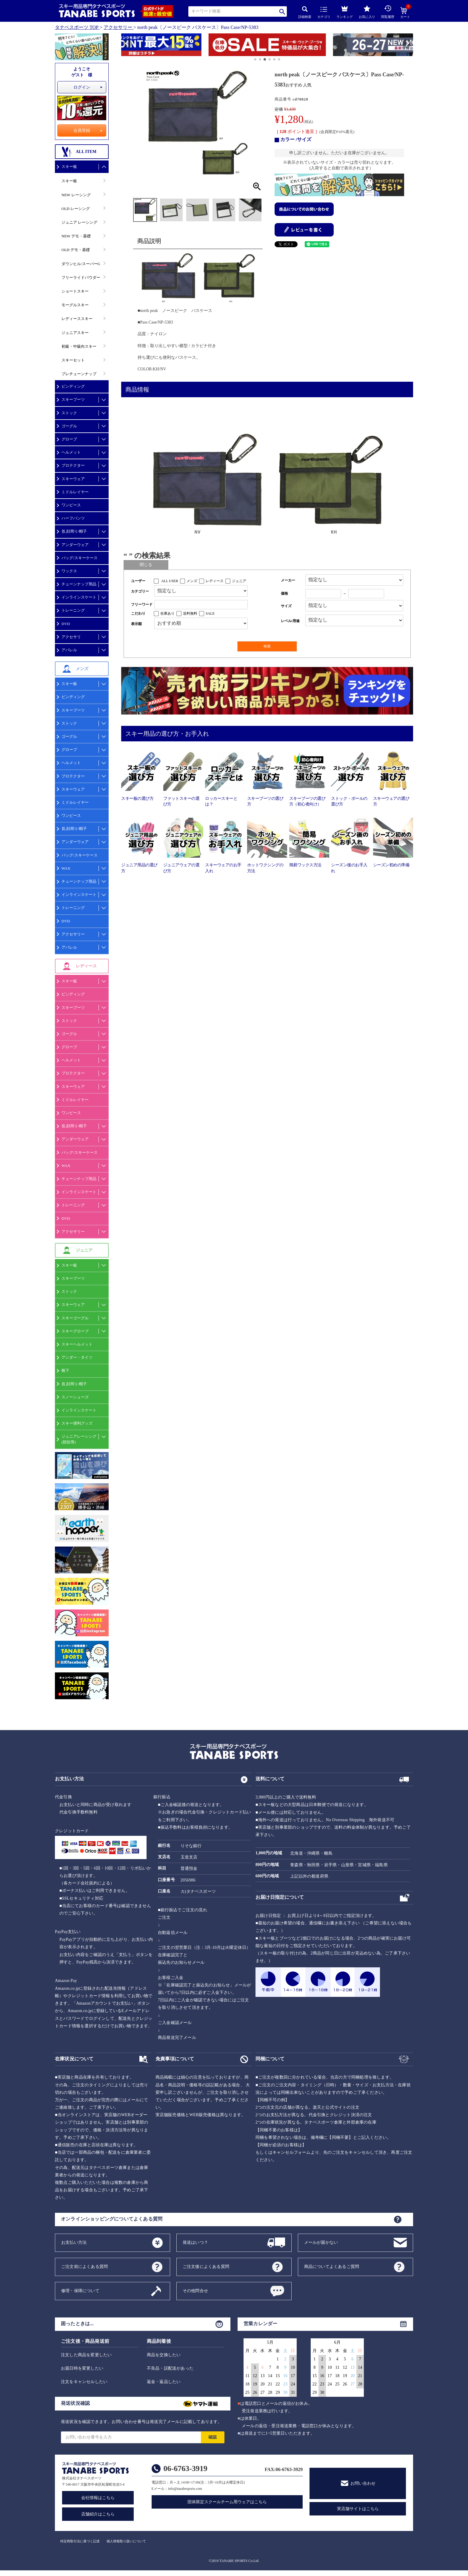 This screenshot has height=2576, width=468. I want to click on その他問合せ, so click(195, 2290).